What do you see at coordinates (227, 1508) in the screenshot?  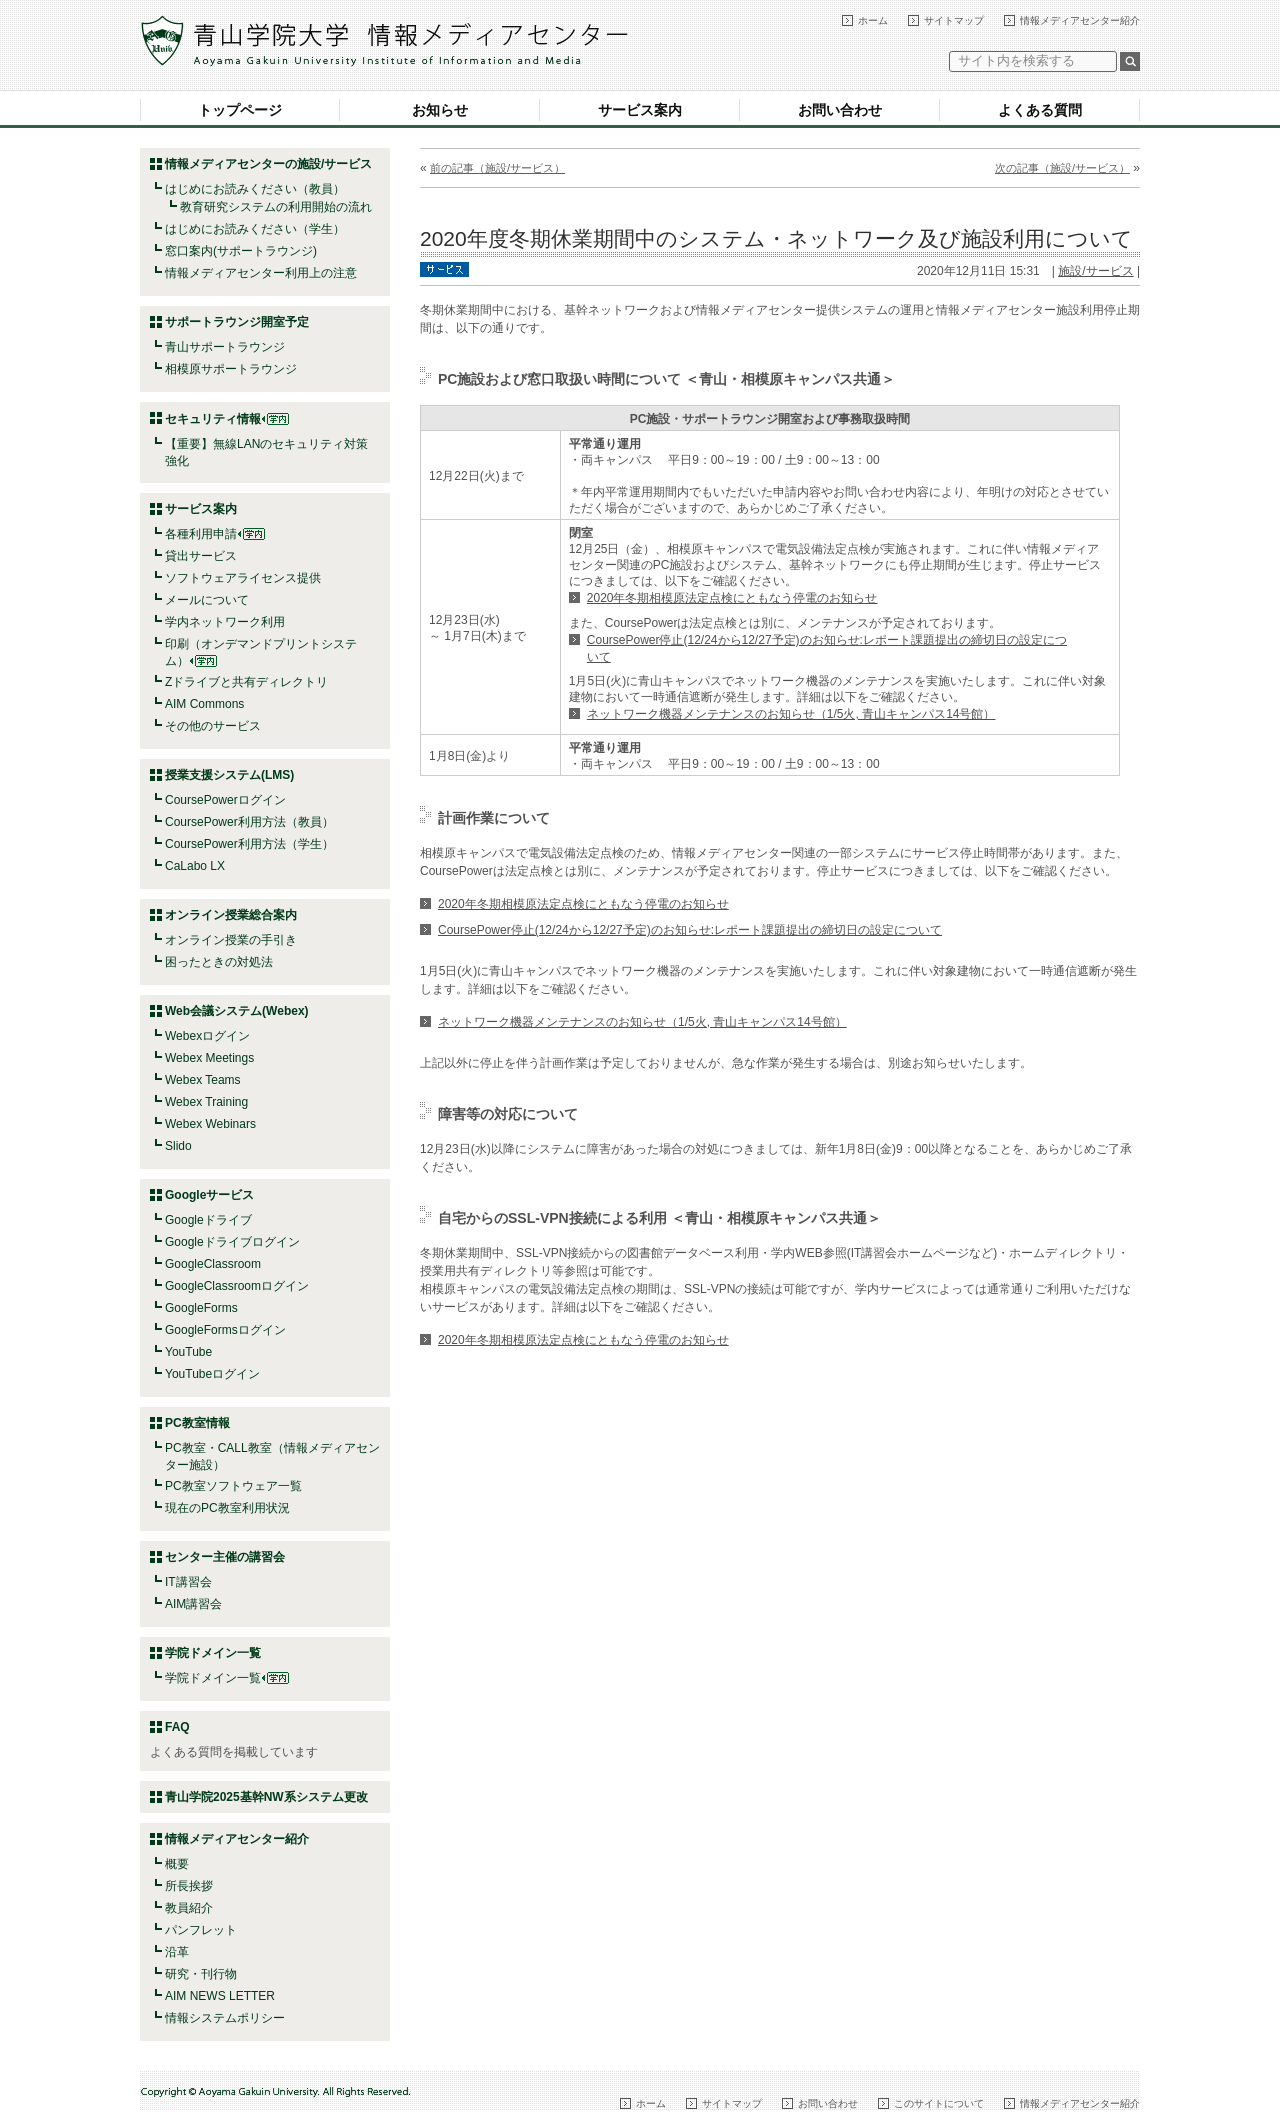 I see `現在のPC教室利用状況` at bounding box center [227, 1508].